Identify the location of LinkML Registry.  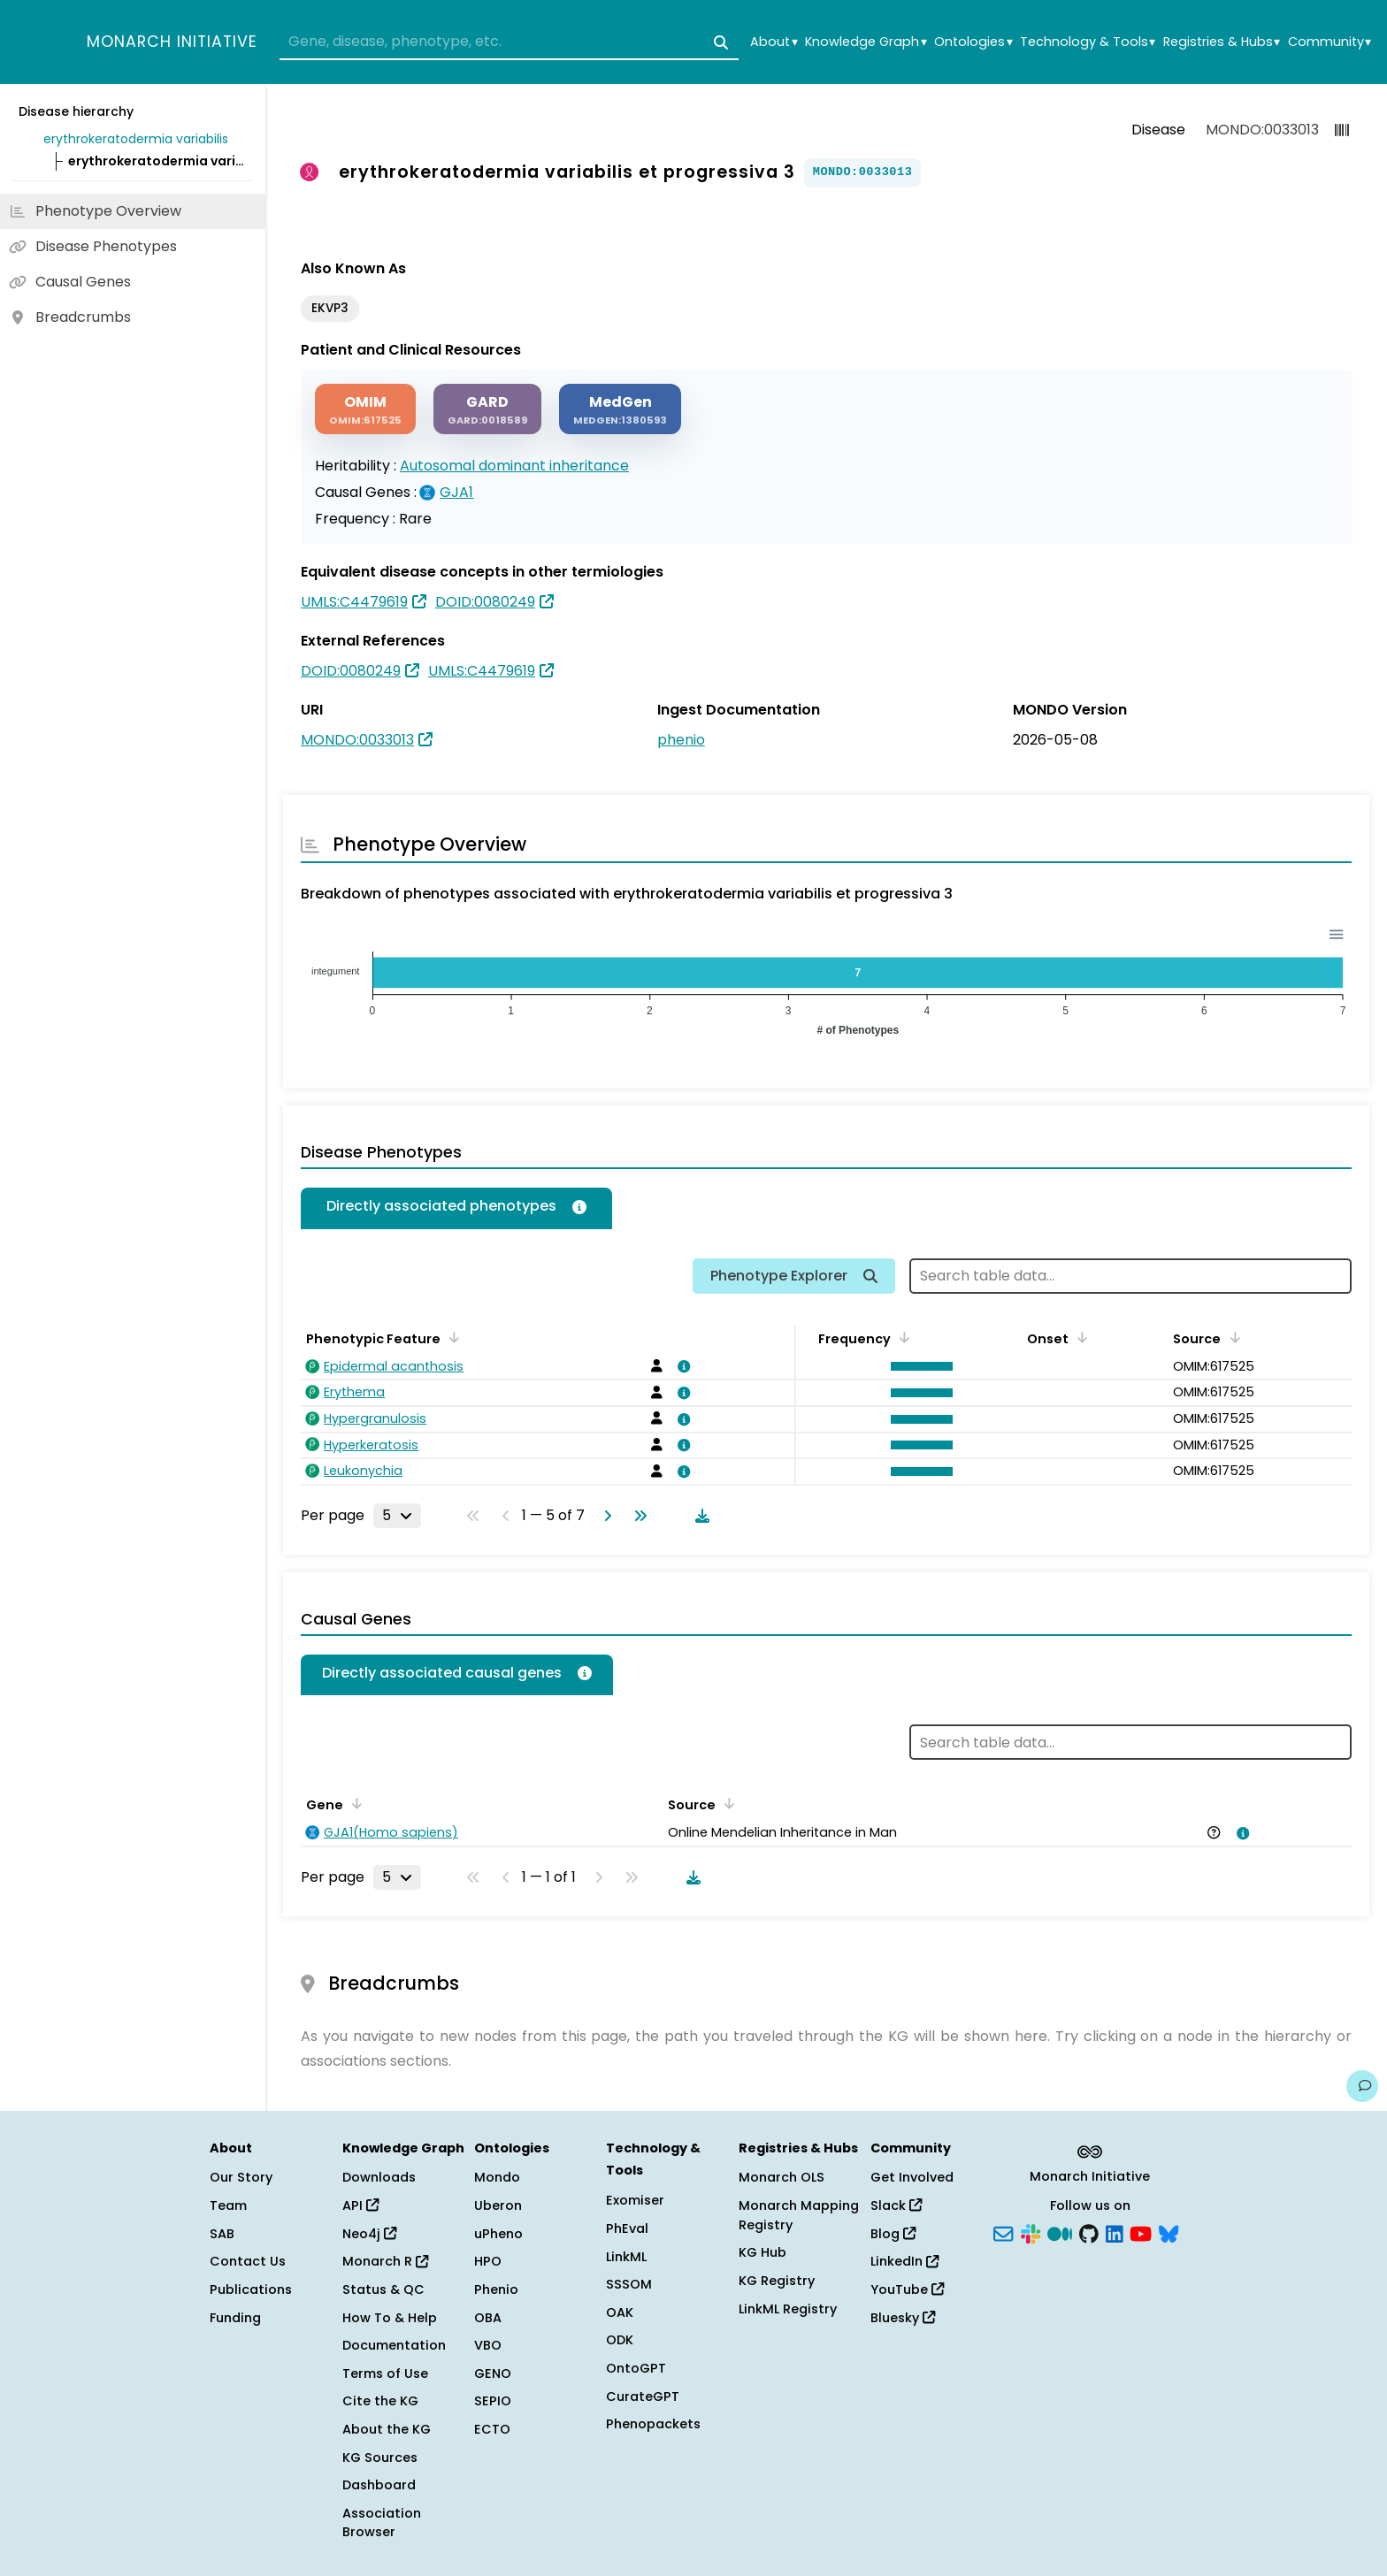
(788, 2309).